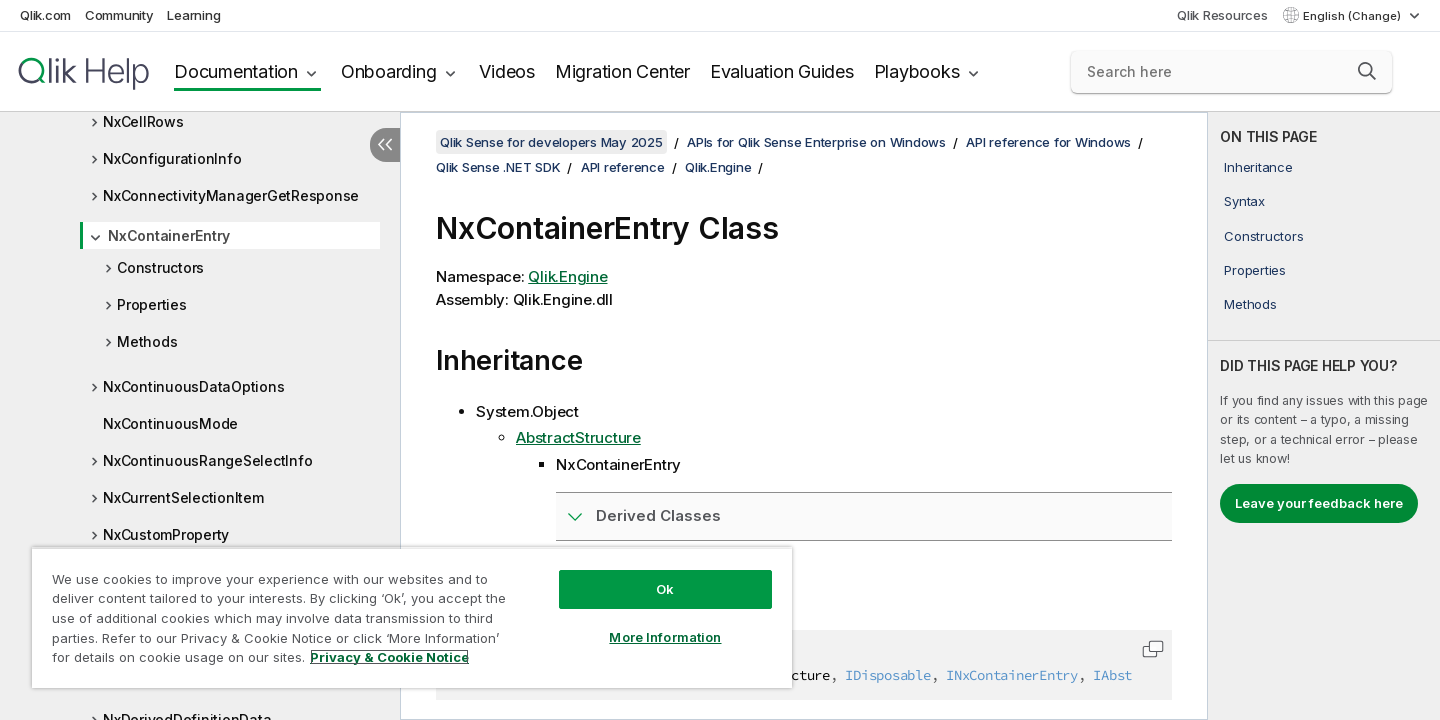  I want to click on NxContinuousRangeSelectInfo, so click(207, 460).